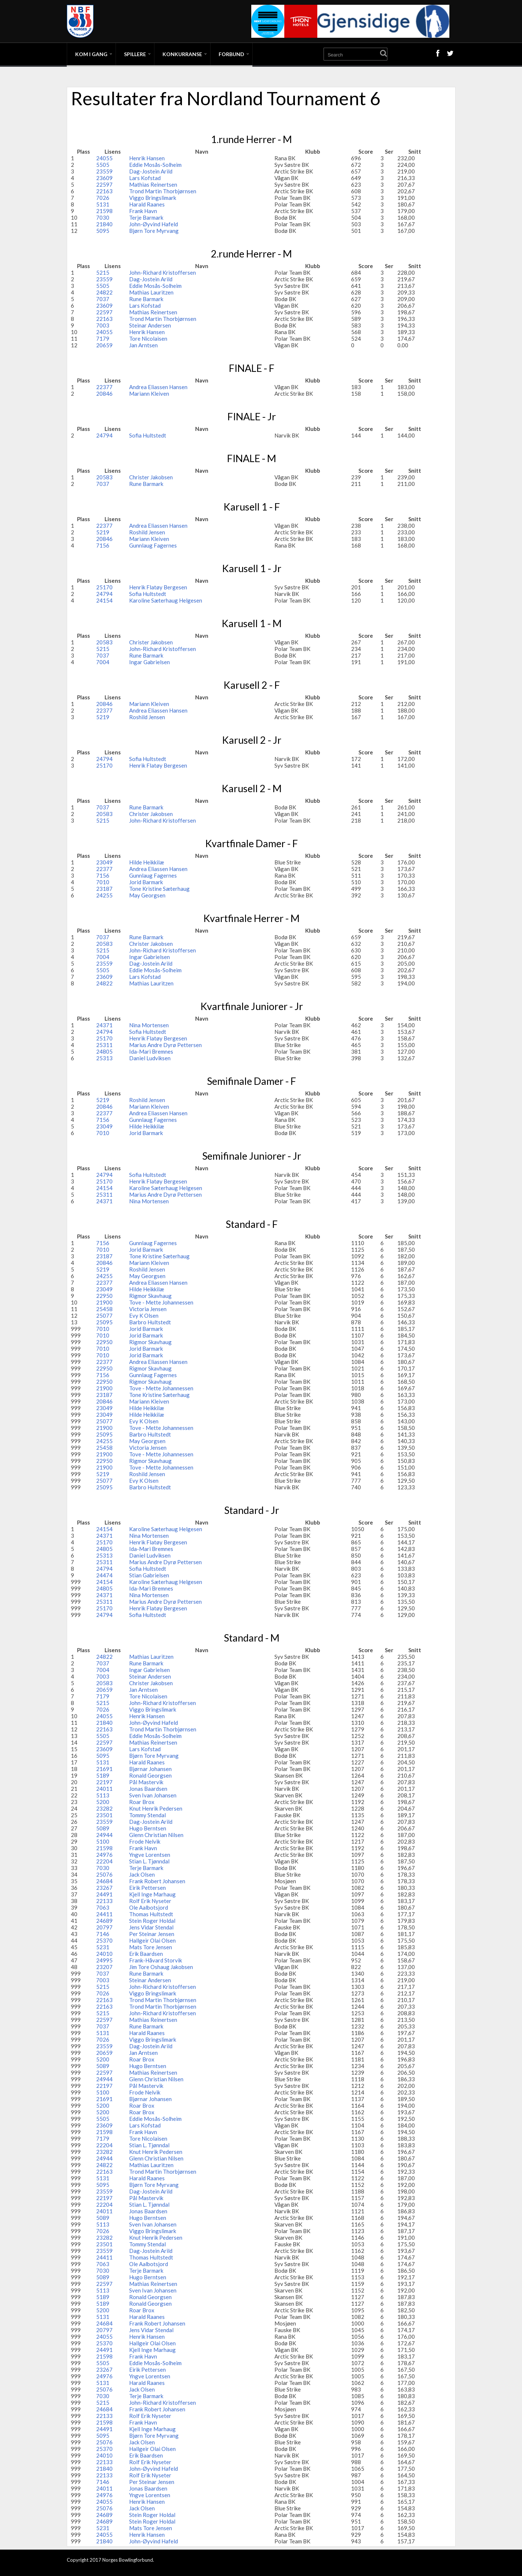 The width and height of the screenshot is (522, 2576). Describe the element at coordinates (104, 1901) in the screenshot. I see `22133` at that location.